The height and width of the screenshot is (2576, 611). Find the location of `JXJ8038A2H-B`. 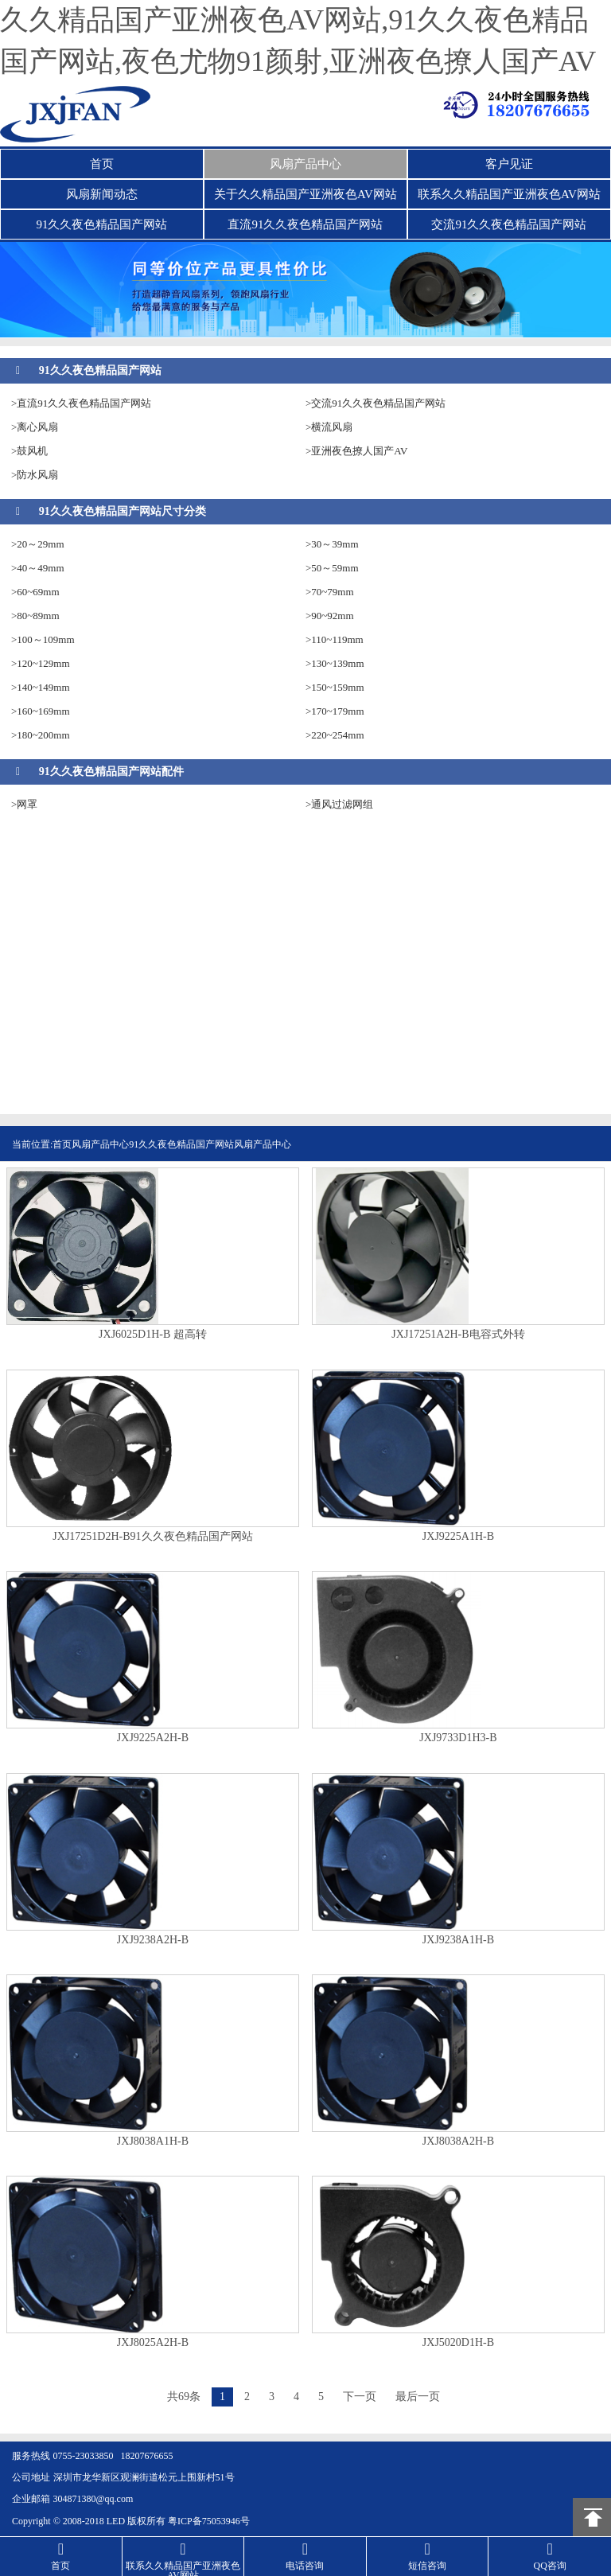

JXJ8038A2H-B is located at coordinates (458, 2141).